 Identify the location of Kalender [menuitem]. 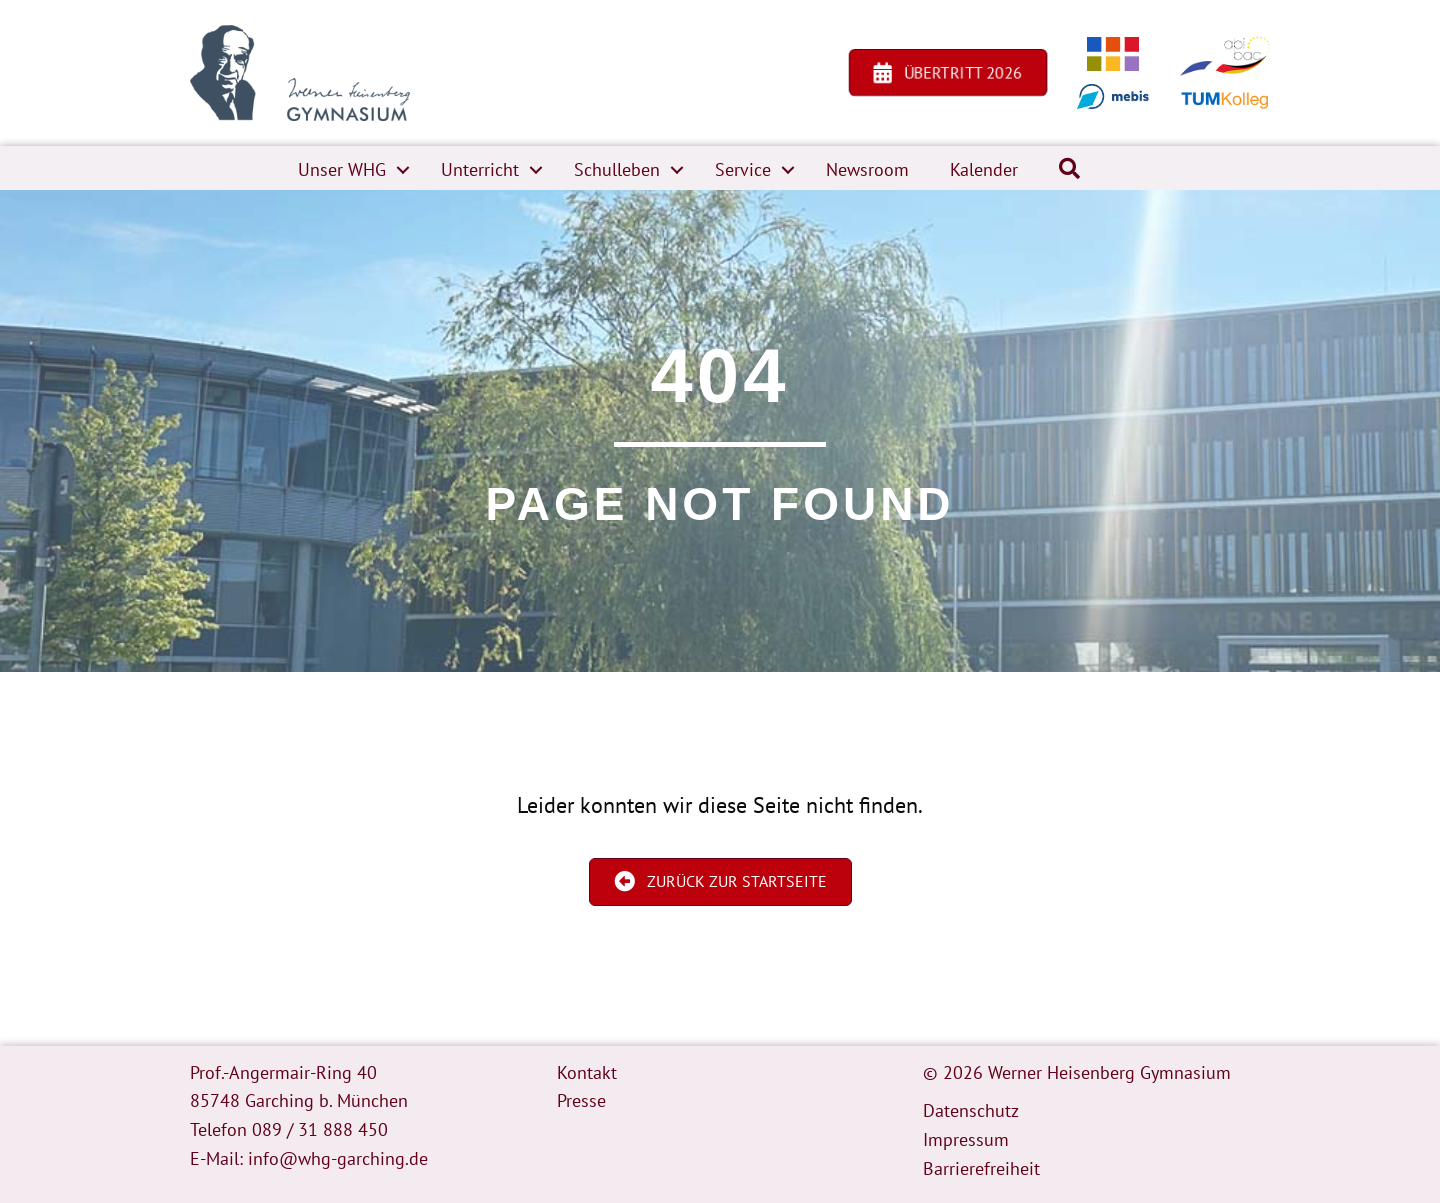
(984, 169).